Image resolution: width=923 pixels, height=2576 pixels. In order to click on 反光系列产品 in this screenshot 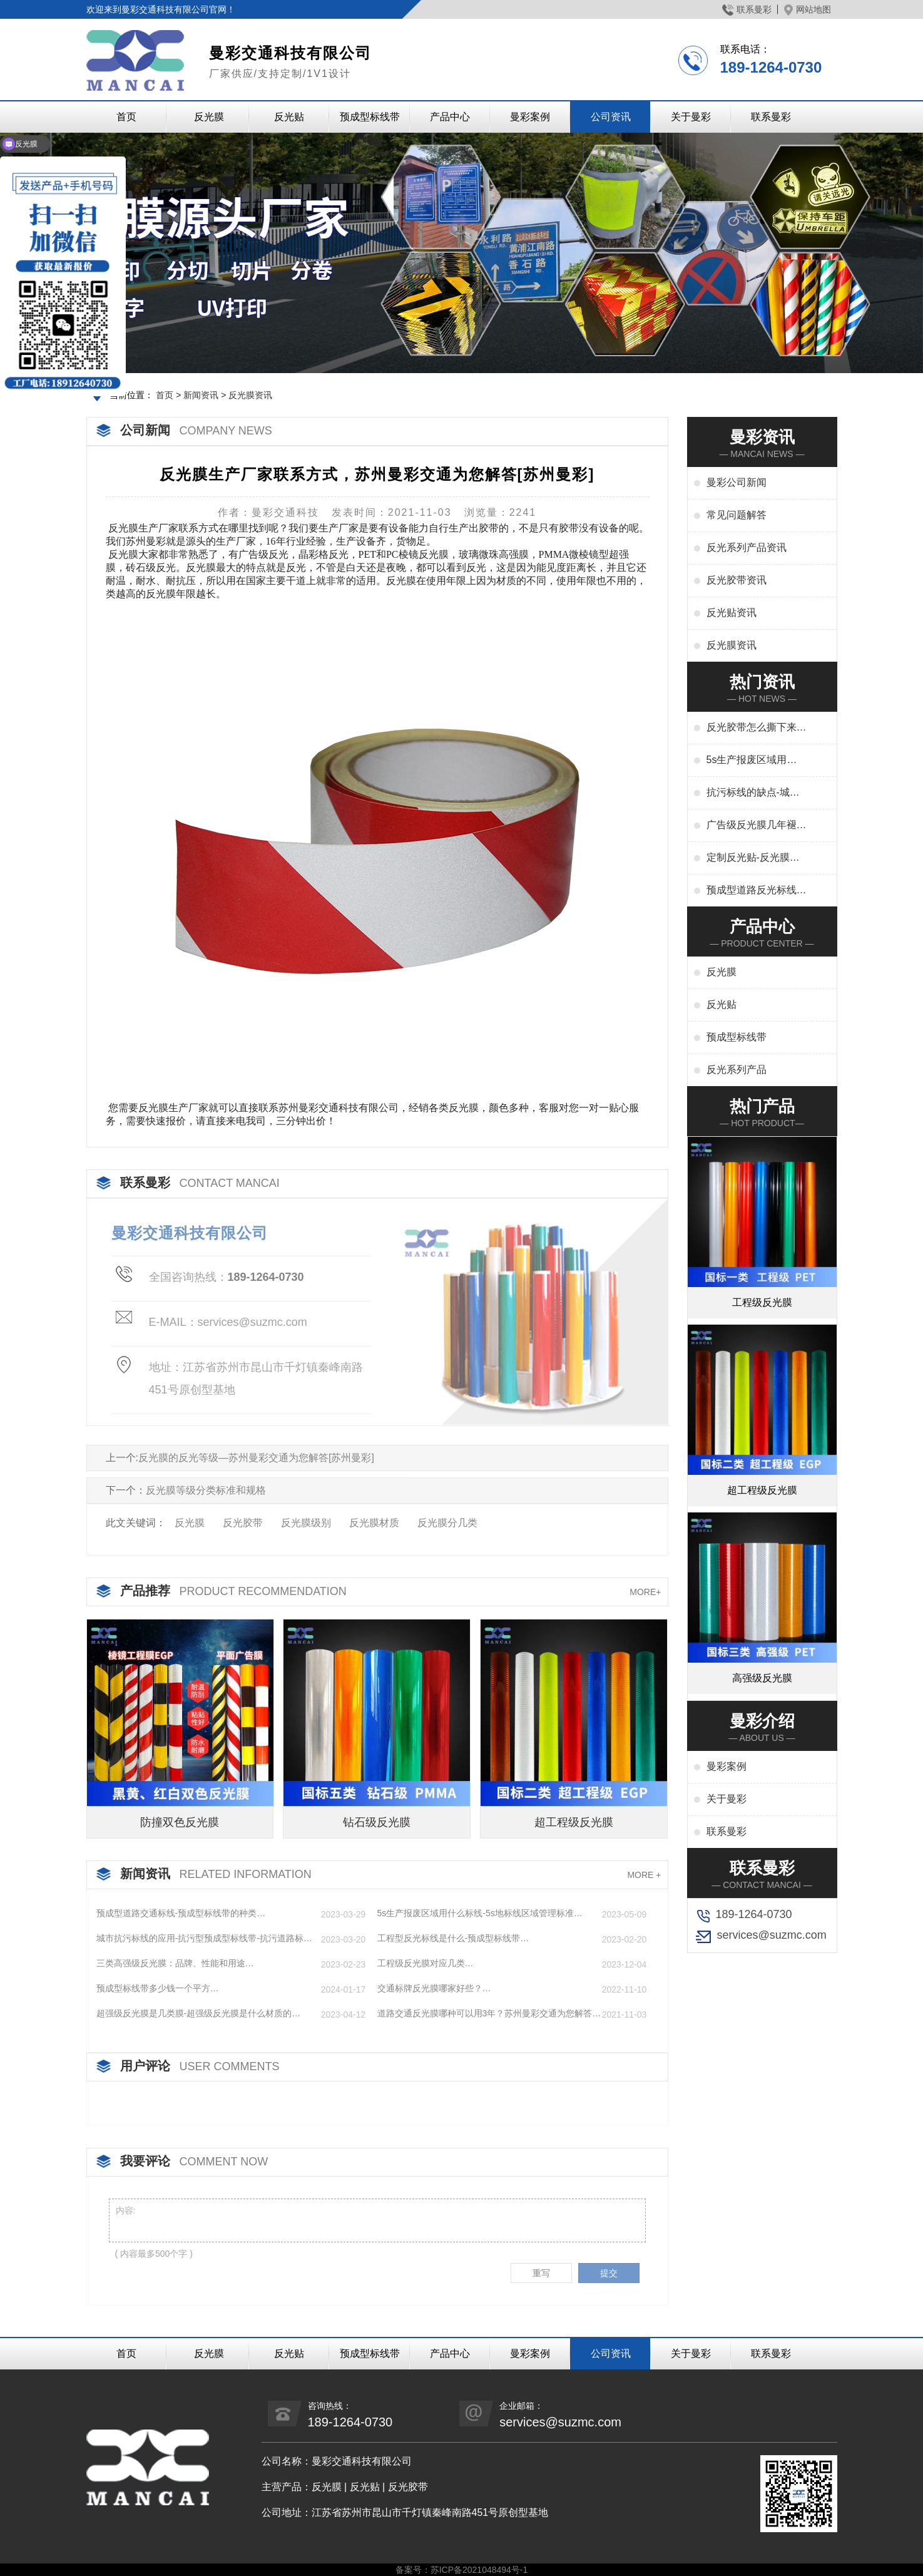, I will do `click(736, 1069)`.